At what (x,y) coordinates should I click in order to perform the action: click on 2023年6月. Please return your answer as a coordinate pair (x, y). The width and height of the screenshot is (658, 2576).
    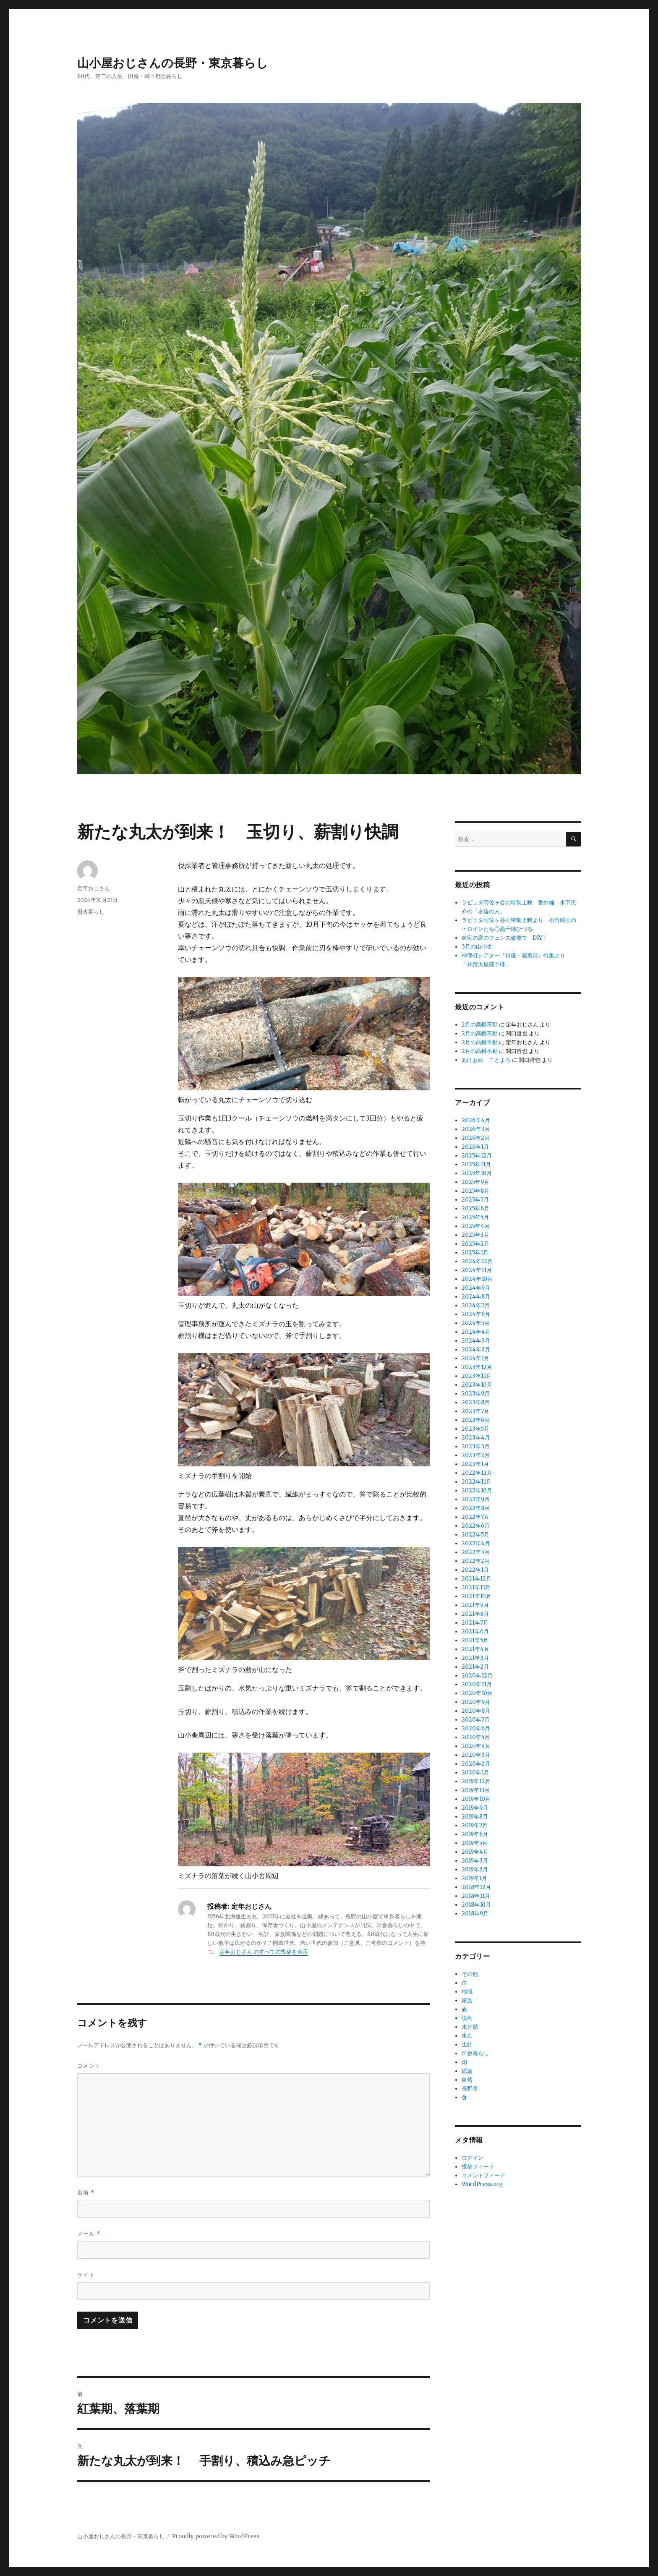
    Looking at the image, I should click on (476, 1420).